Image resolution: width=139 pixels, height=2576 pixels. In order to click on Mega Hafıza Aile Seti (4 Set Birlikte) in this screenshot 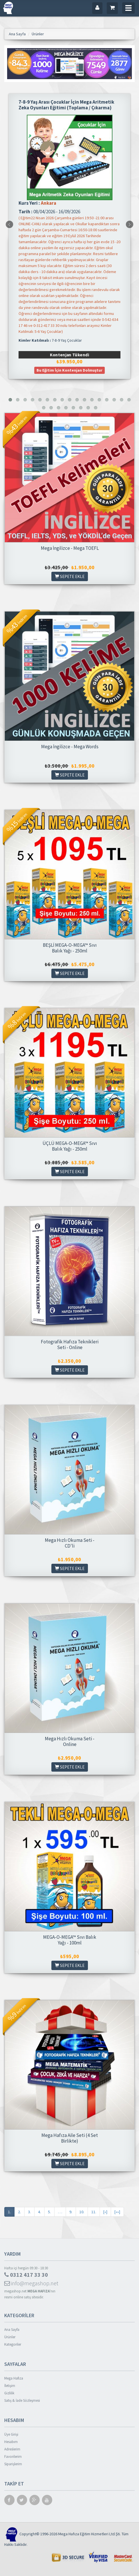, I will do `click(69, 2138)`.